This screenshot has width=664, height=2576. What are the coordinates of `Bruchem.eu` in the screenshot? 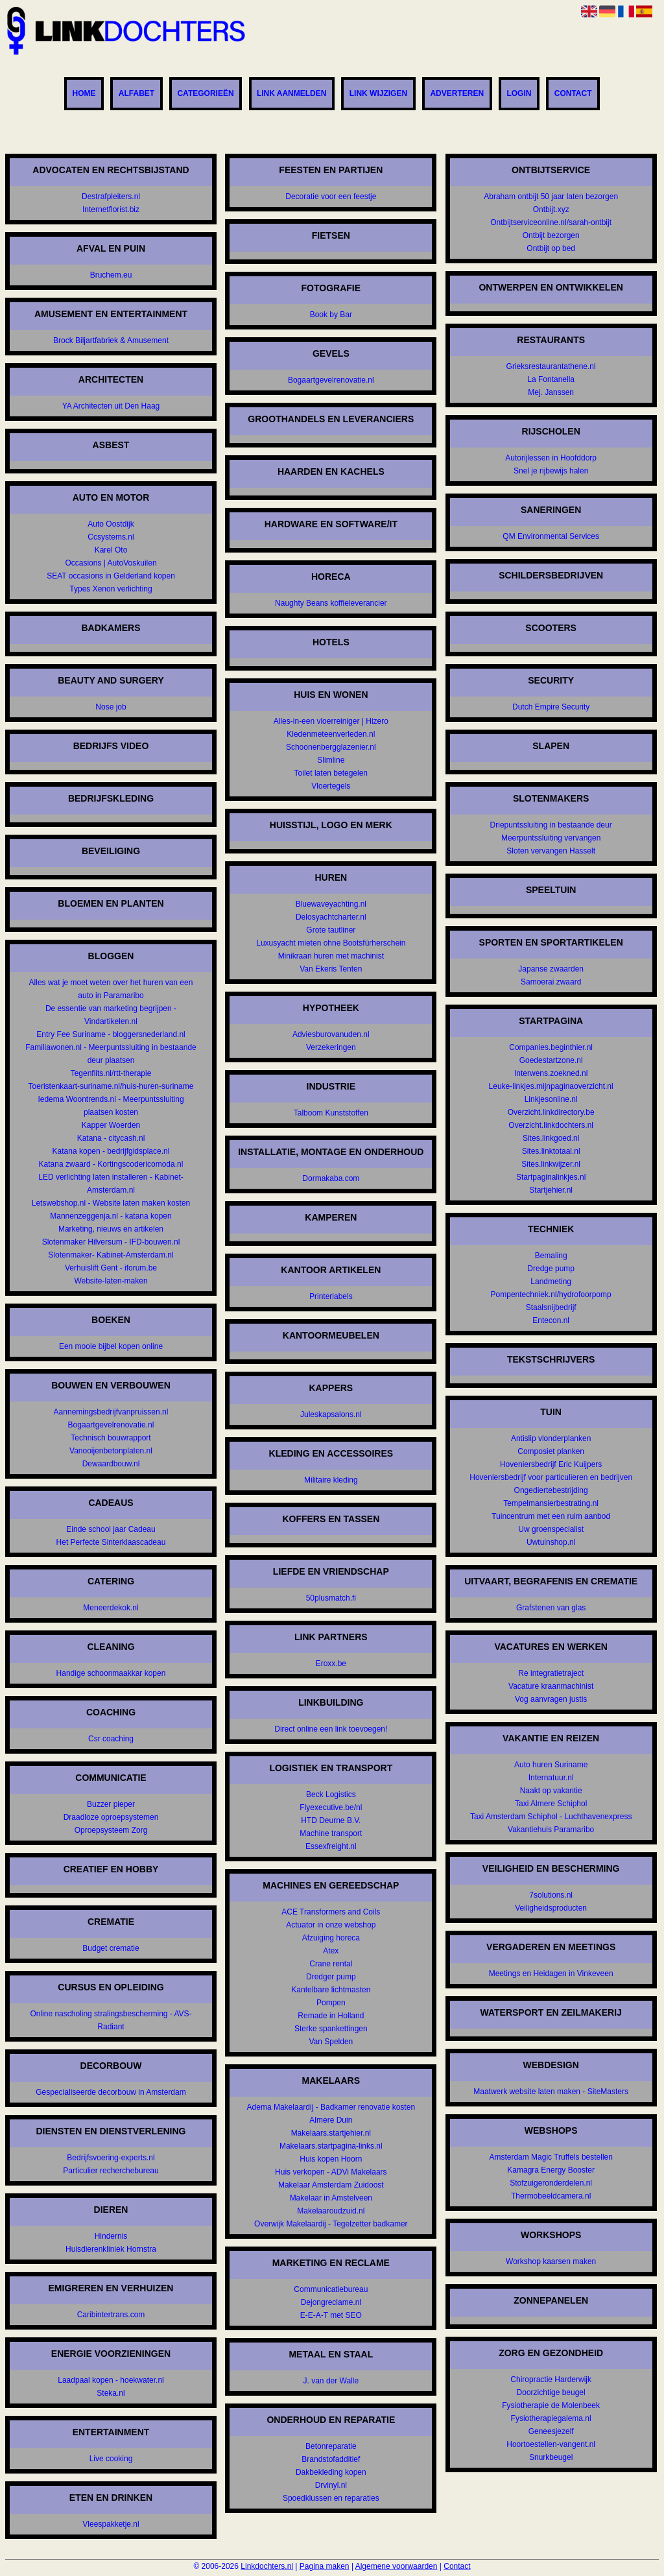 It's located at (111, 275).